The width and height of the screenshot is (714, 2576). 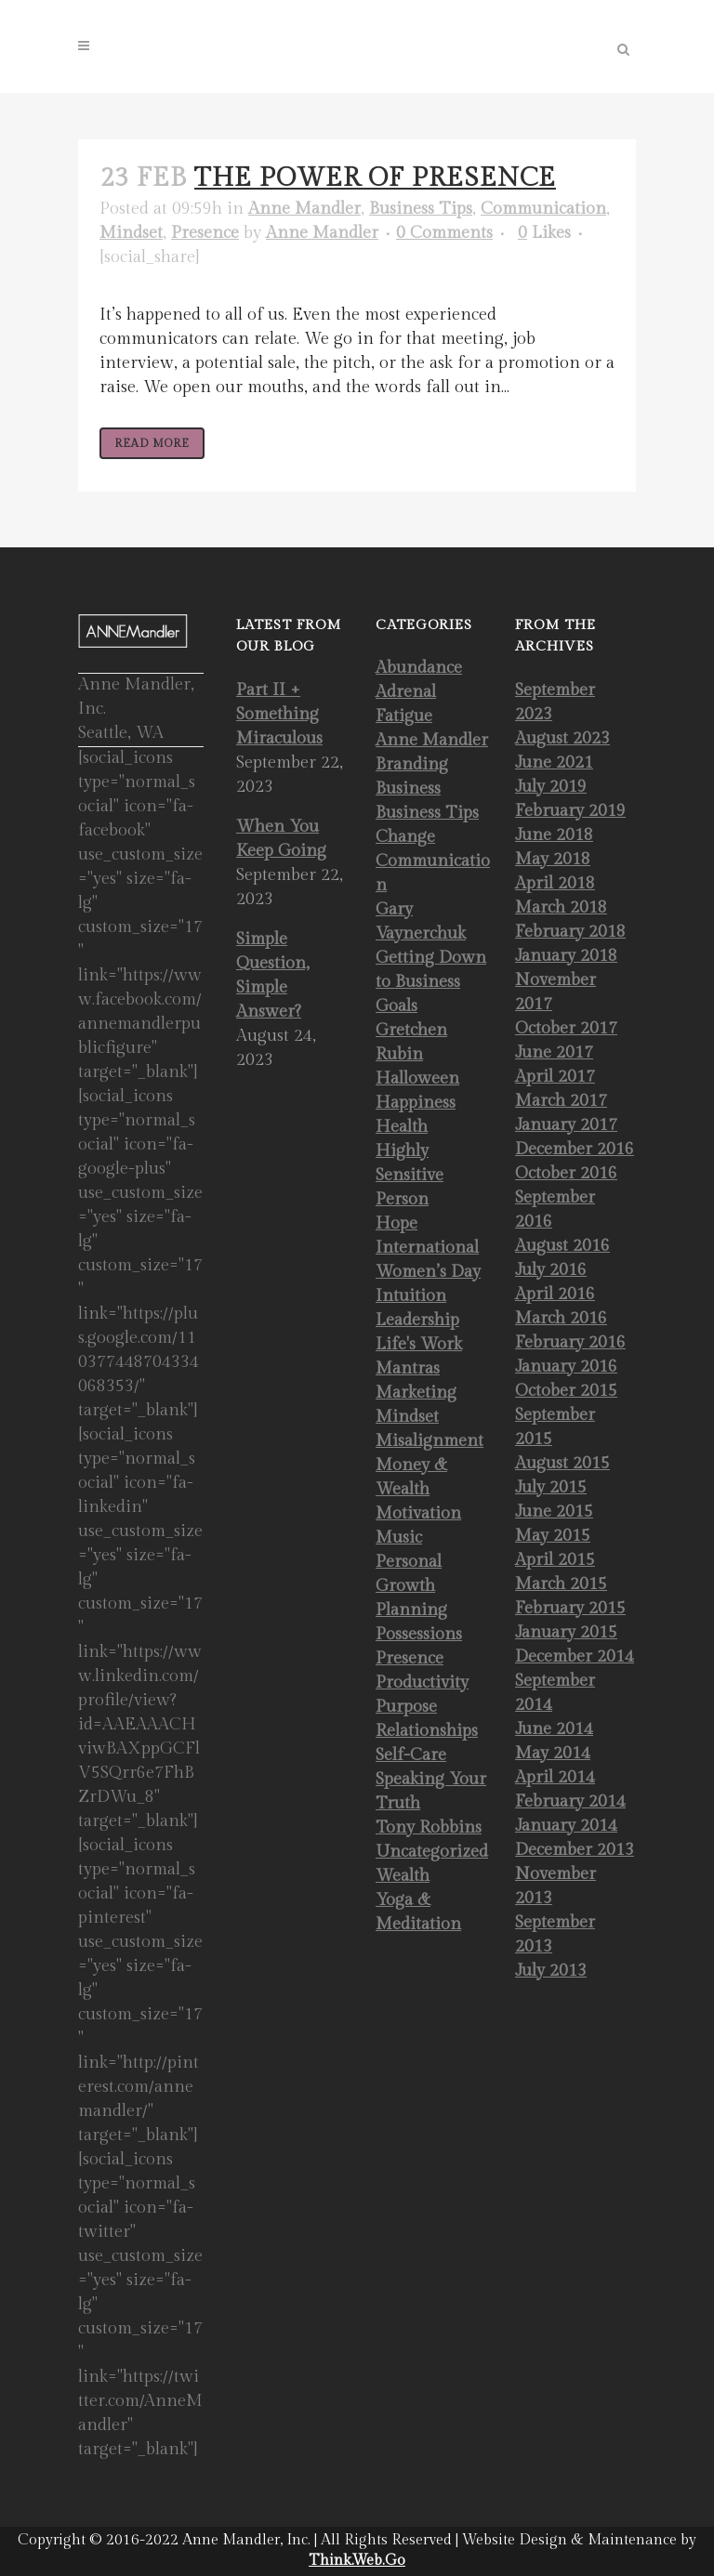 What do you see at coordinates (574, 1149) in the screenshot?
I see `December 2016` at bounding box center [574, 1149].